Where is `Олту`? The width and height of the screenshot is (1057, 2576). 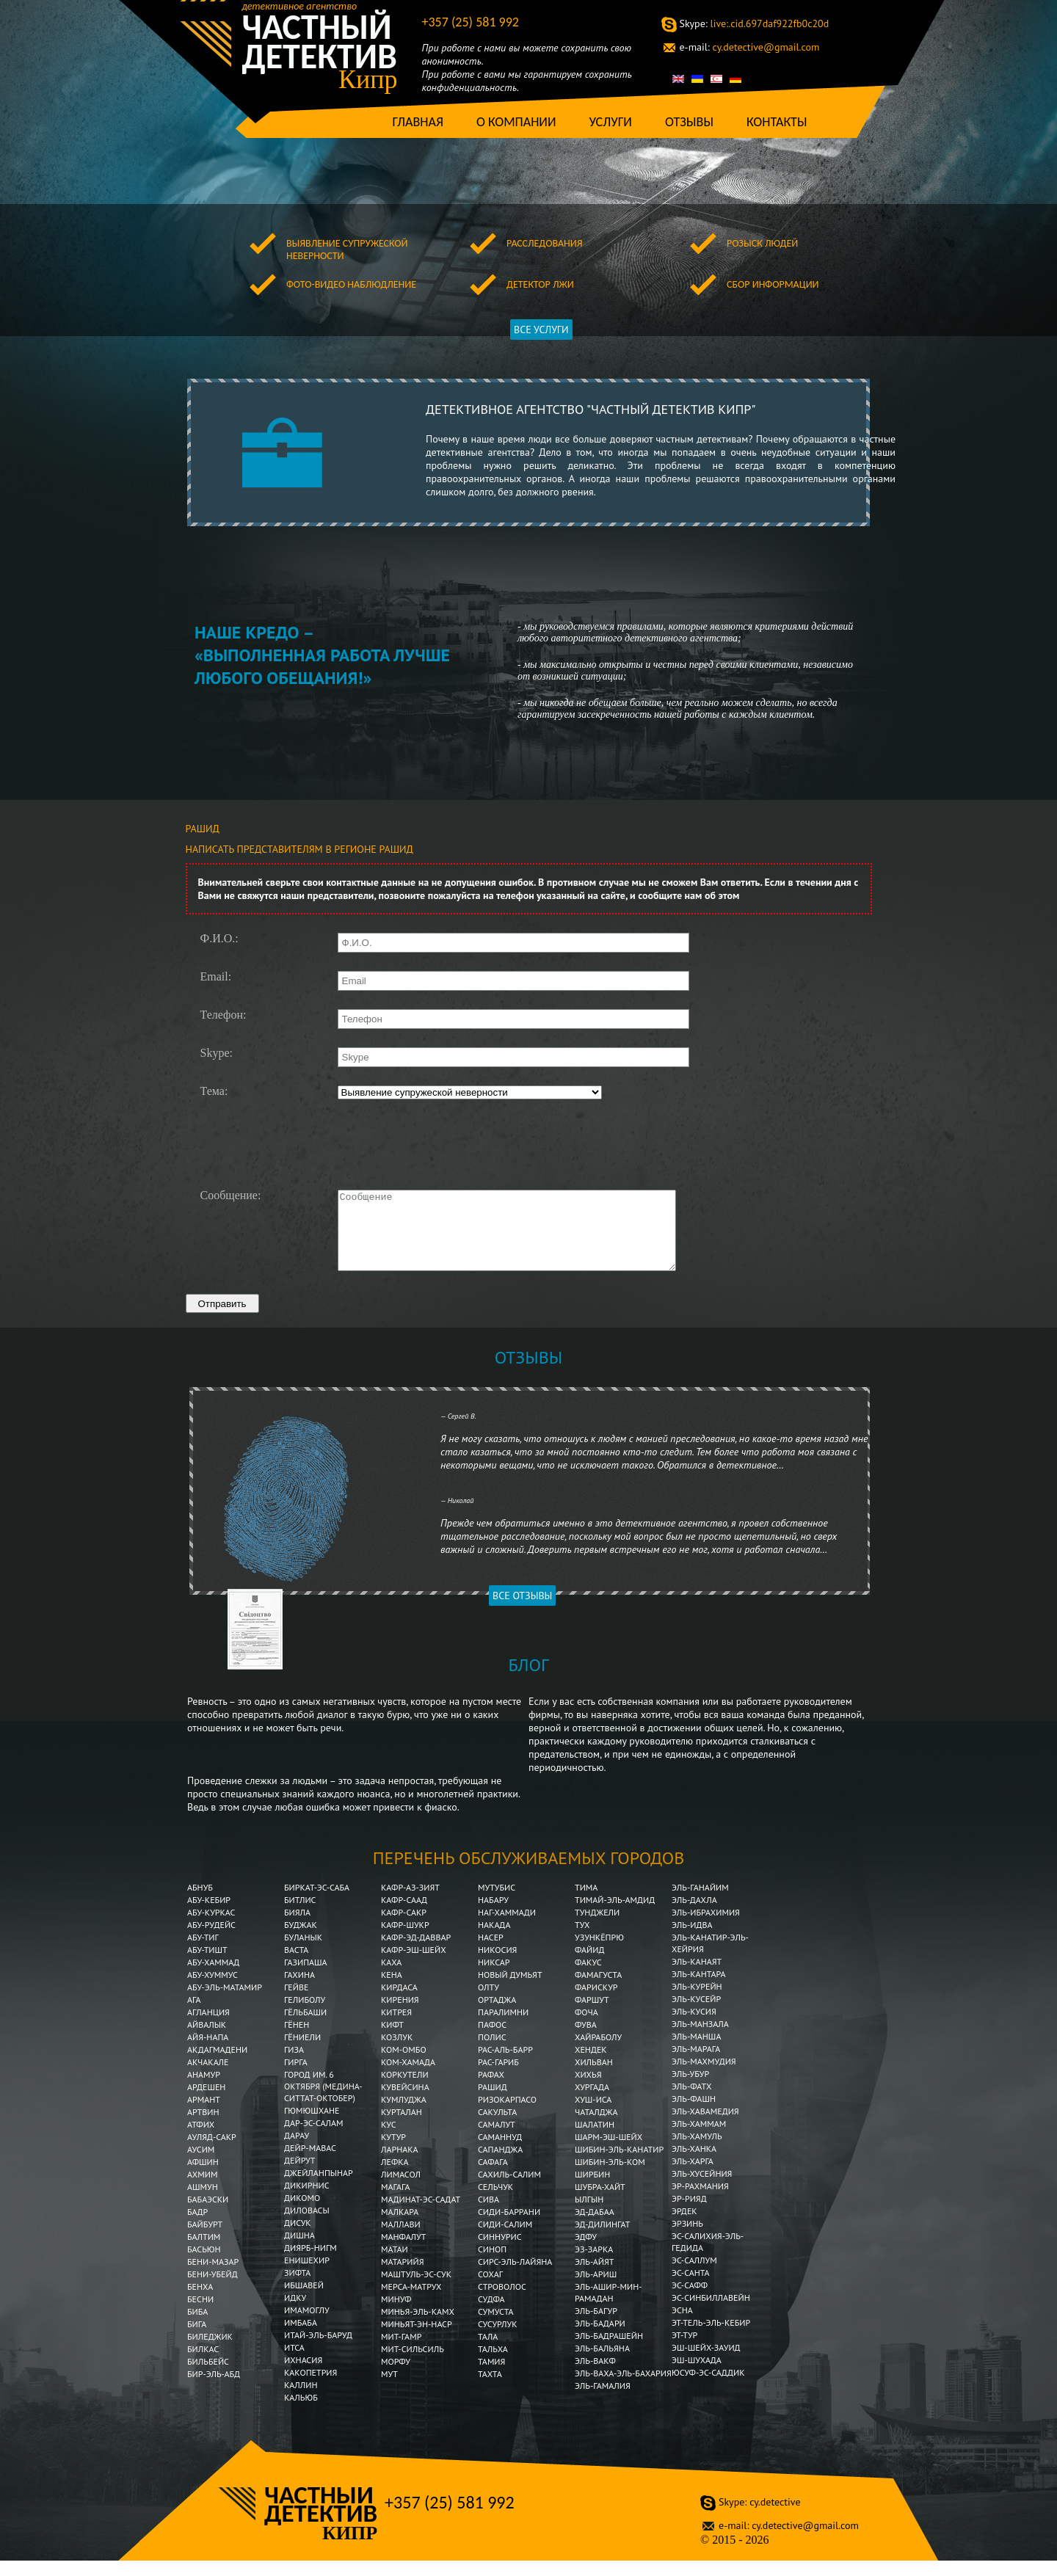 Олту is located at coordinates (488, 2002).